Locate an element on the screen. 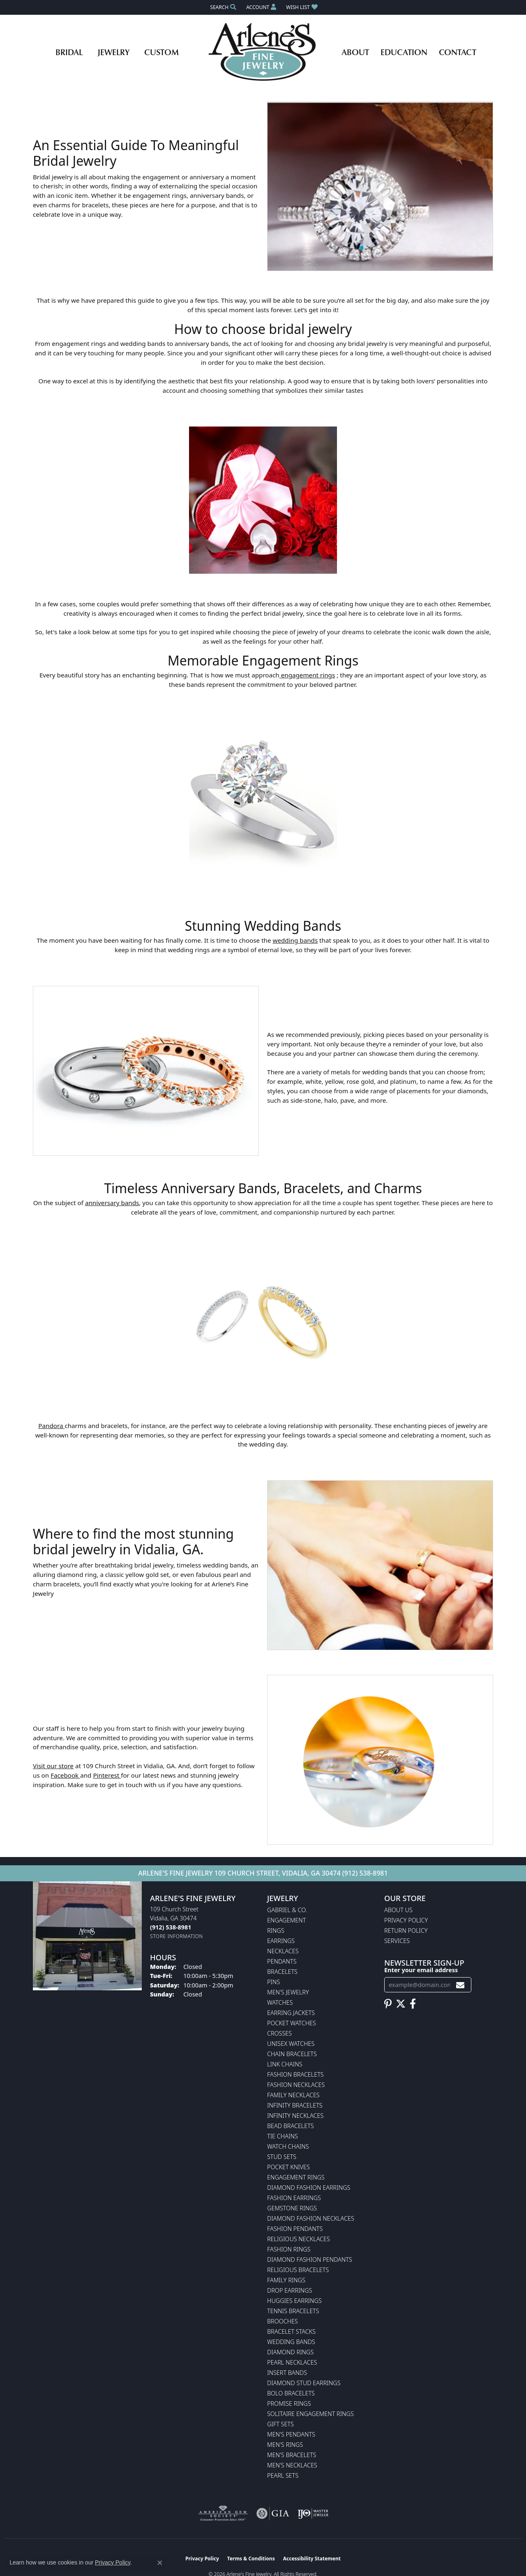 The image size is (526, 2576). Bracelet Stacks [menuitem] is located at coordinates (291, 2331).